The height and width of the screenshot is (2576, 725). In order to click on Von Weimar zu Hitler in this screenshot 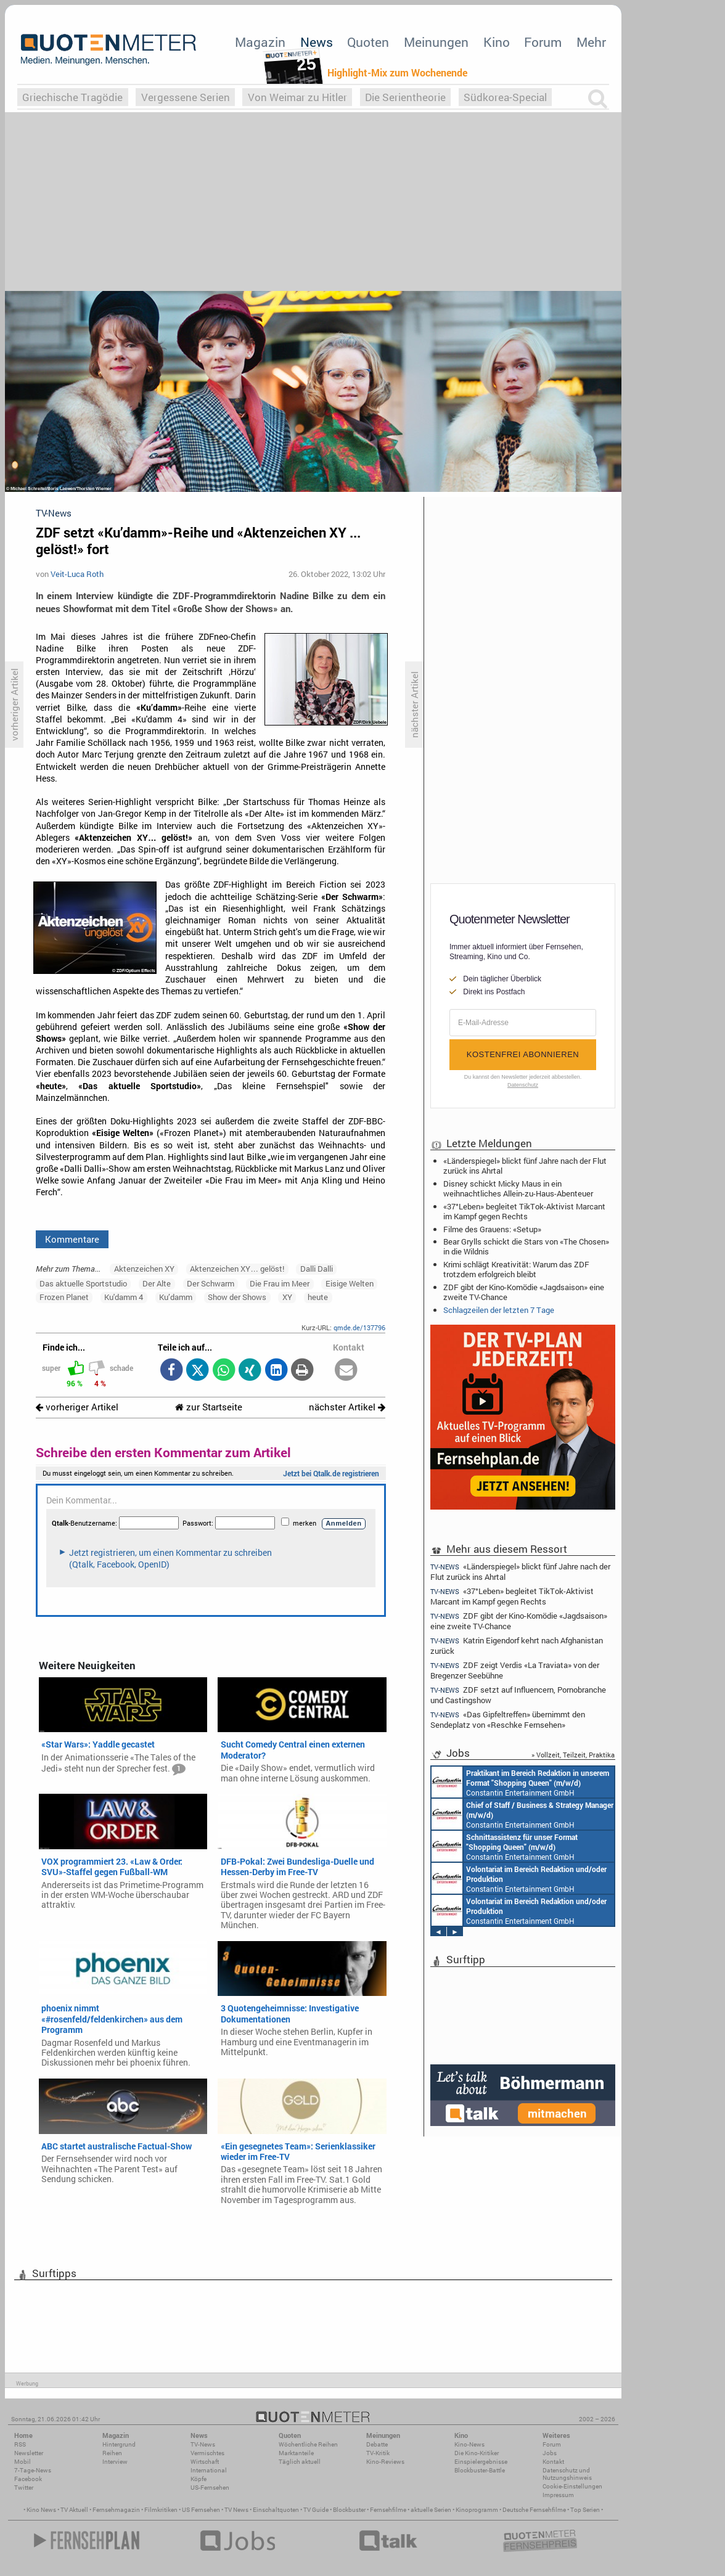, I will do `click(297, 97)`.